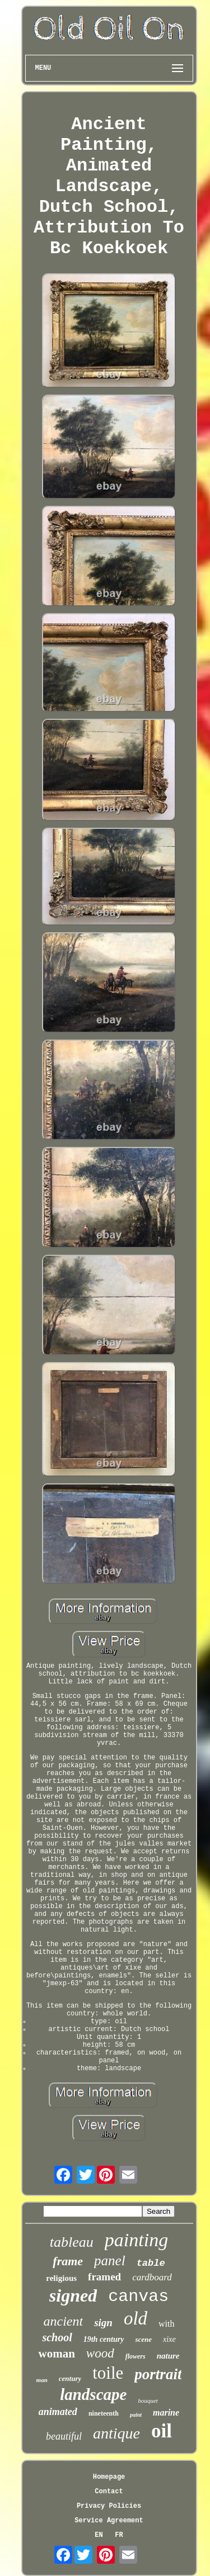 Image resolution: width=210 pixels, height=2576 pixels. What do you see at coordinates (136, 2415) in the screenshot?
I see `paint` at bounding box center [136, 2415].